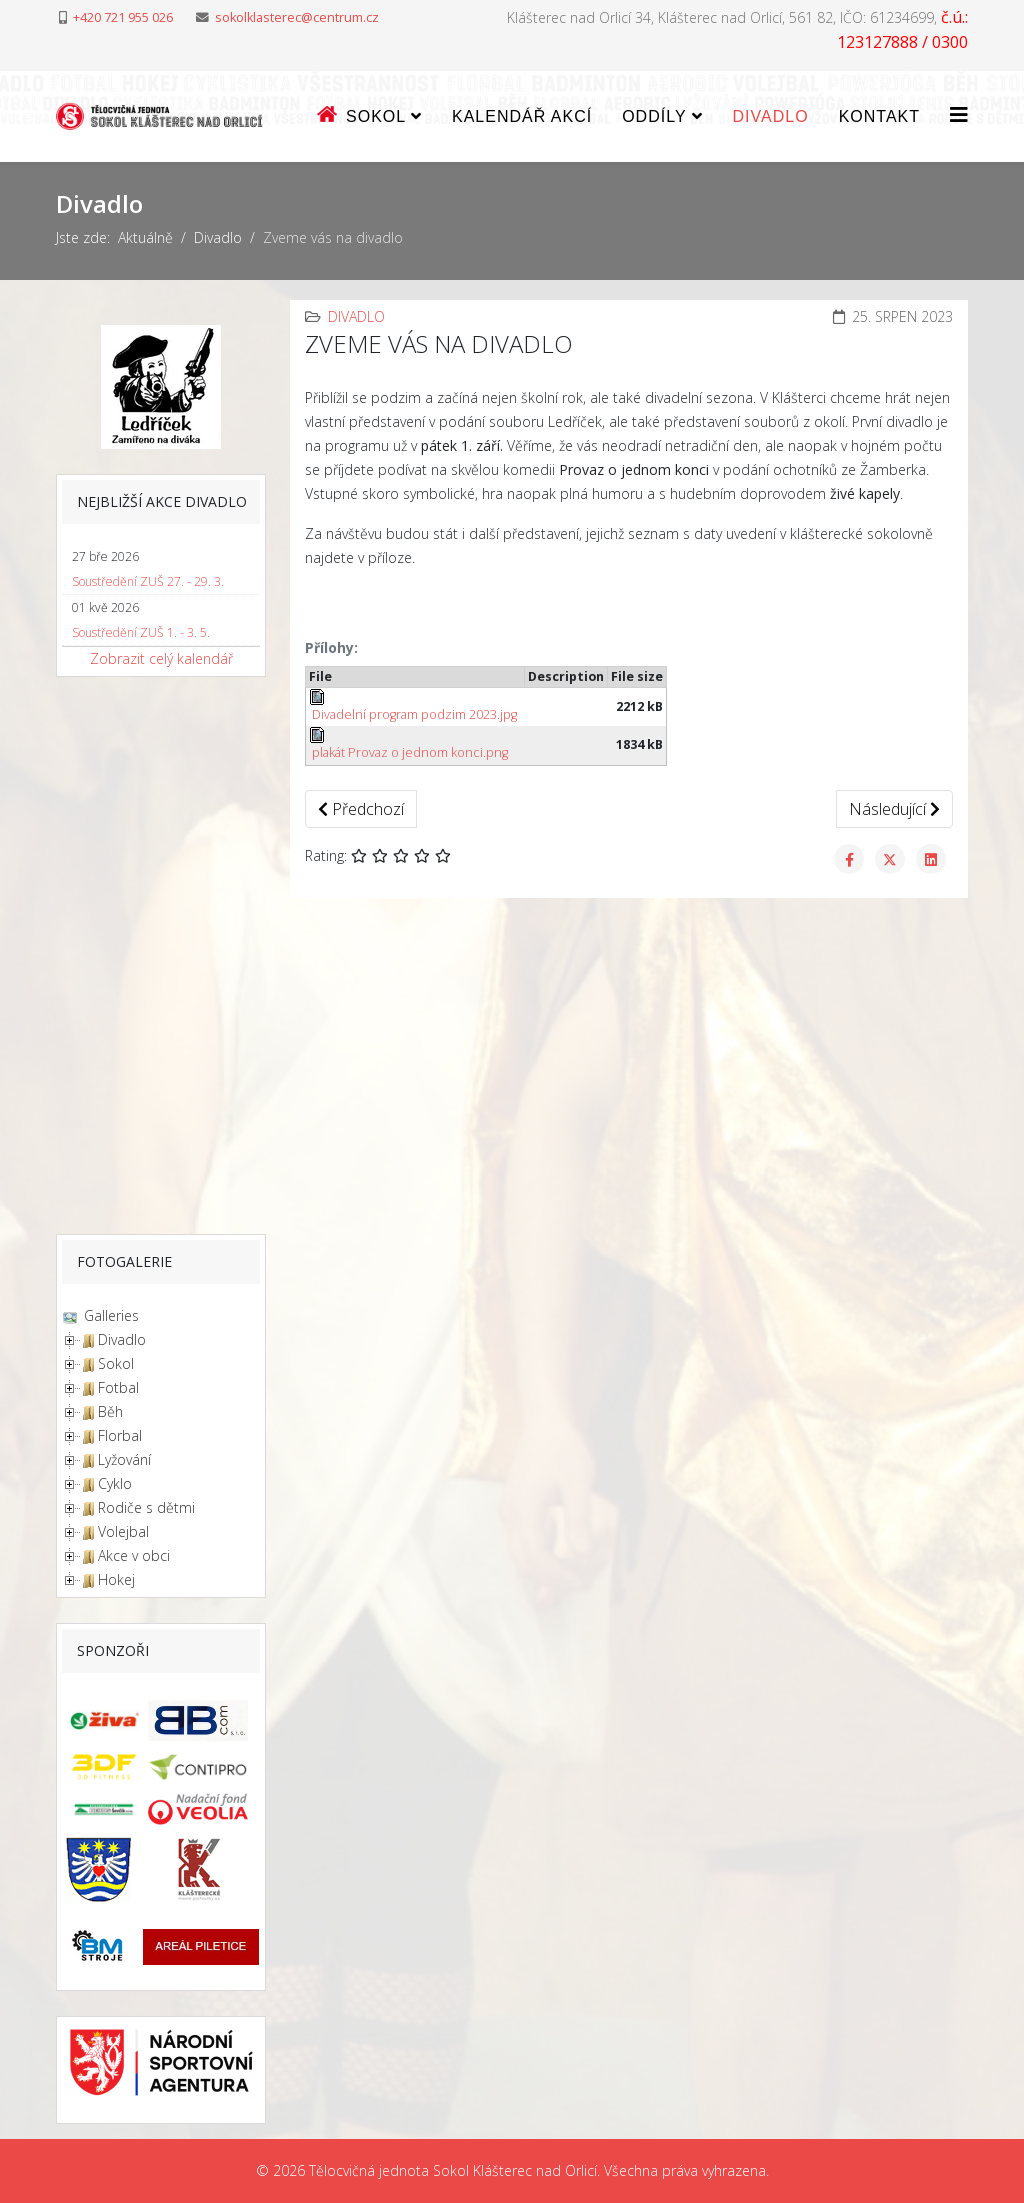 The height and width of the screenshot is (2203, 1024). What do you see at coordinates (123, 17) in the screenshot?
I see `+420 721 955 026` at bounding box center [123, 17].